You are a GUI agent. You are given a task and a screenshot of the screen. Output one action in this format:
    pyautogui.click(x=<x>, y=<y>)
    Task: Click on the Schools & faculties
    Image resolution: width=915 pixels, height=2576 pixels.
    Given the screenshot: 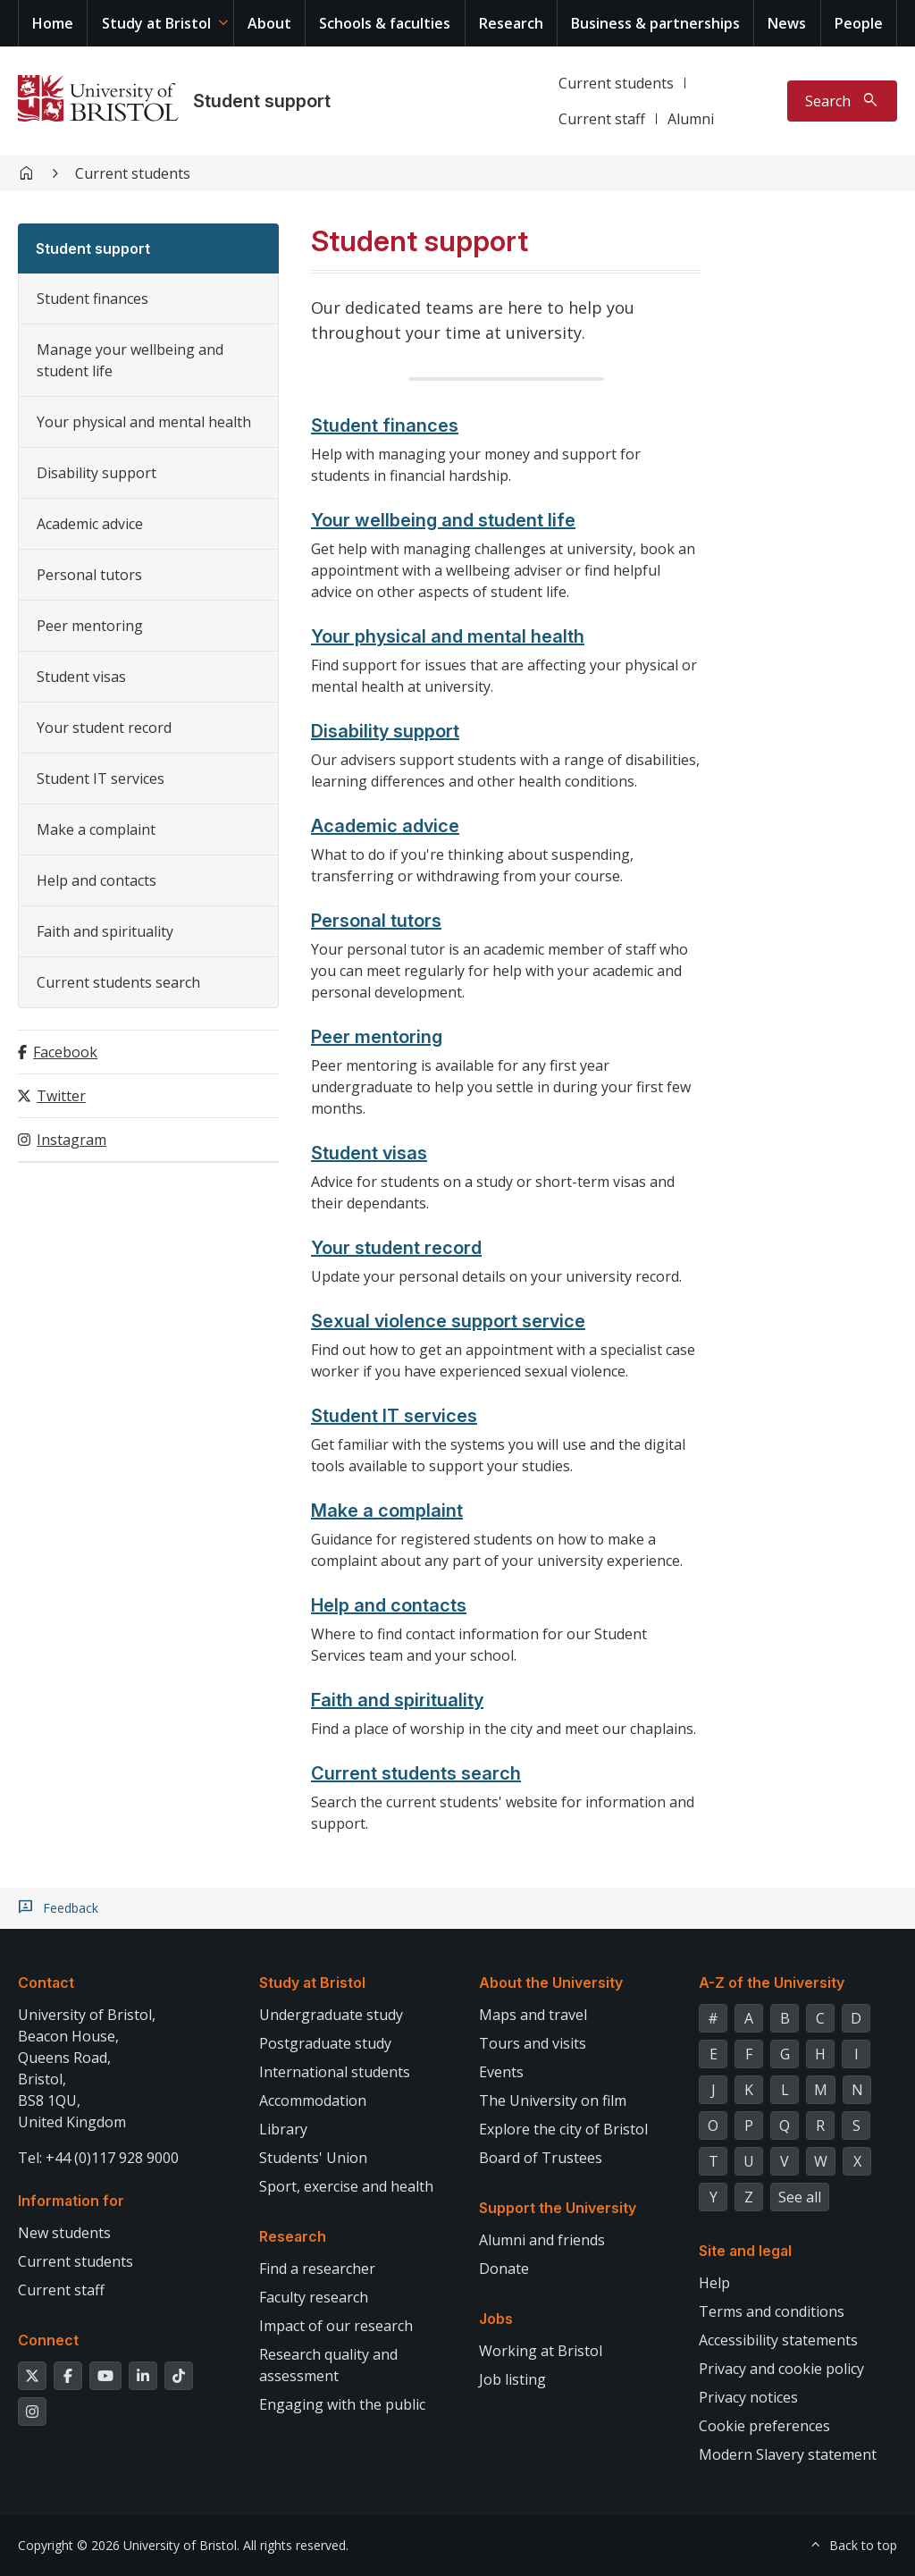 What is the action you would take?
    pyautogui.click(x=384, y=23)
    